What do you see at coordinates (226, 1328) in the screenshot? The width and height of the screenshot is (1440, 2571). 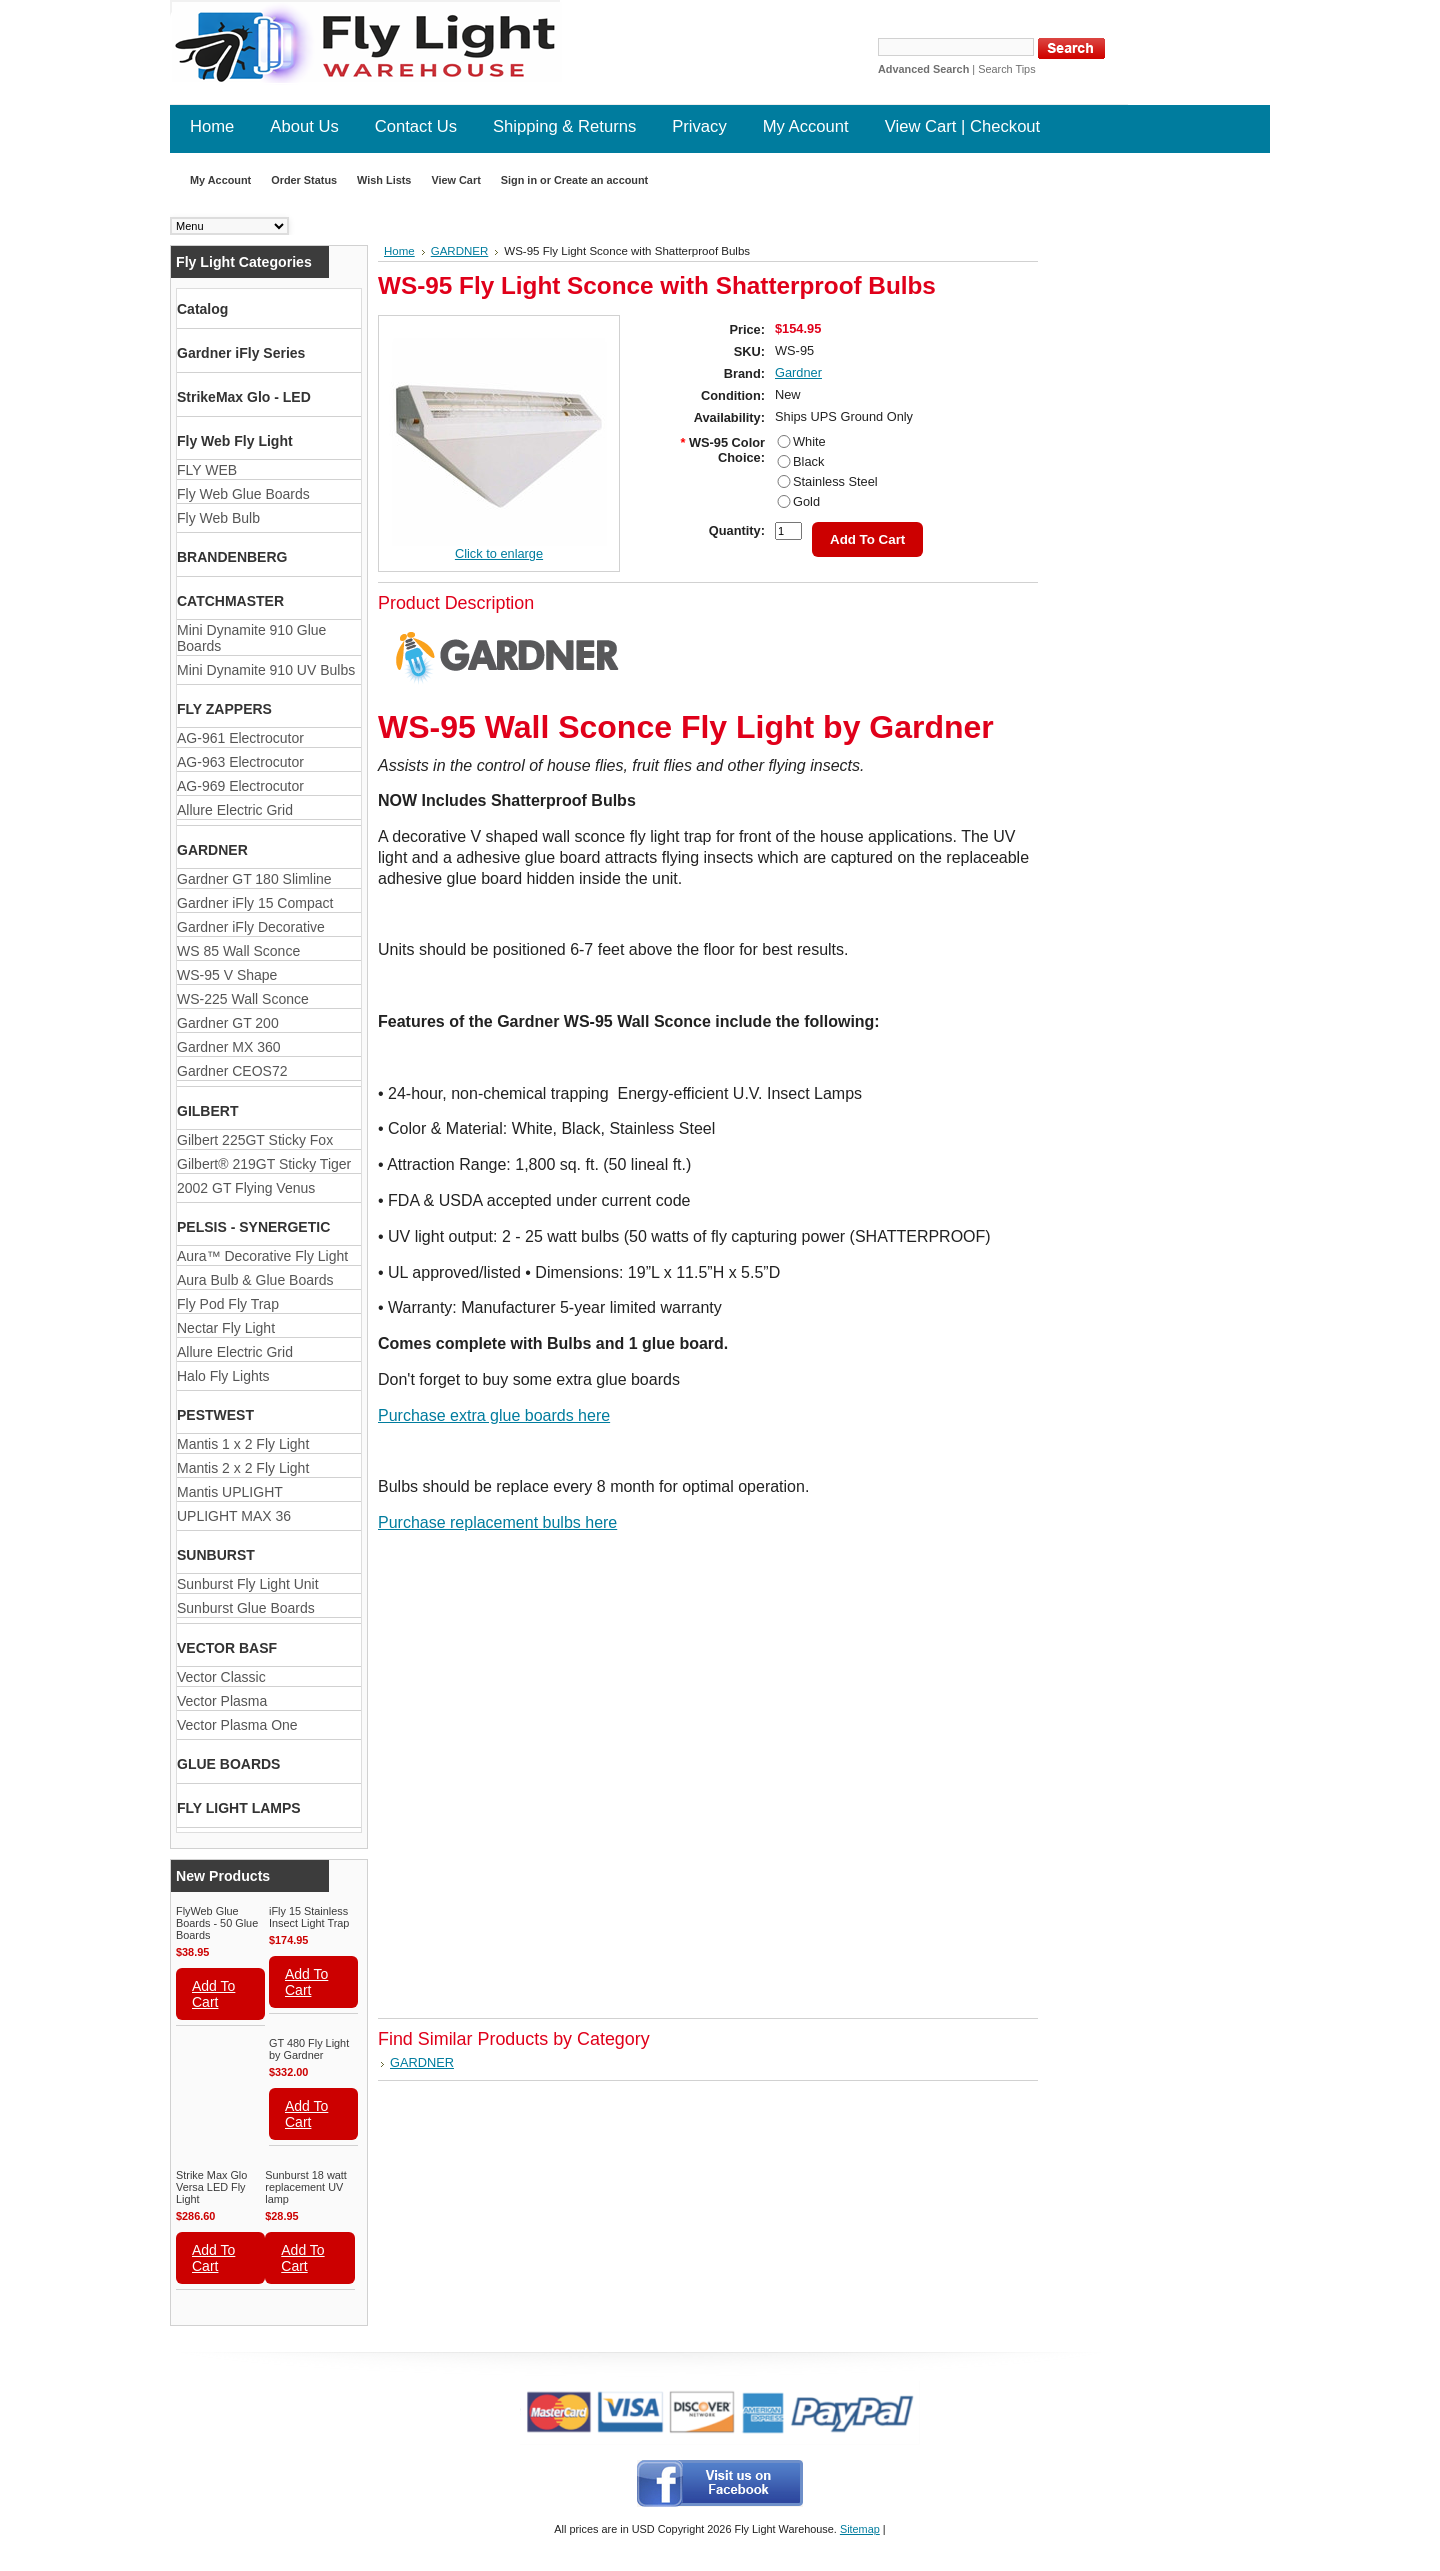 I see `Nectar Fly Light` at bounding box center [226, 1328].